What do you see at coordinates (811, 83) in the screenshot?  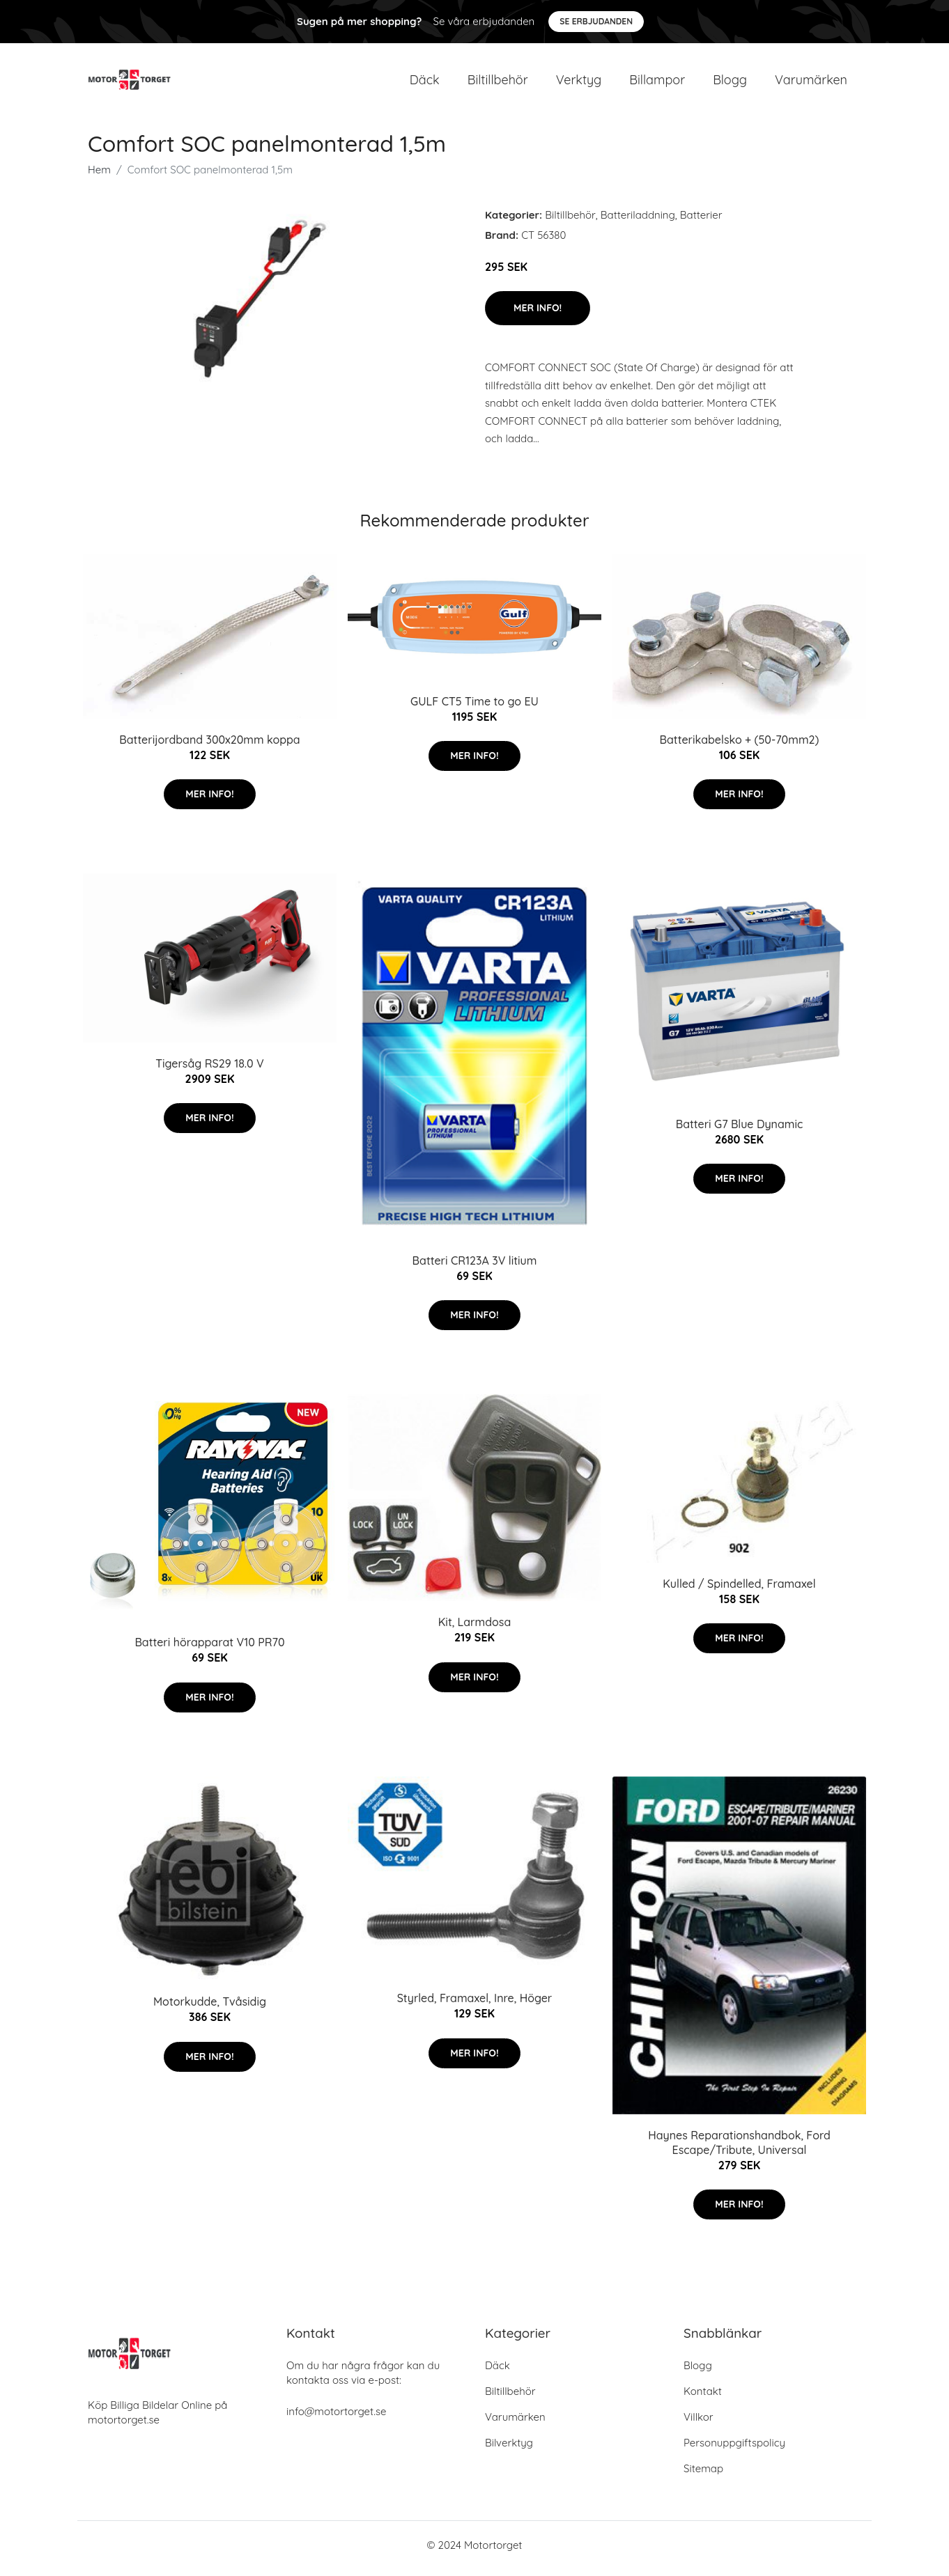 I see `Varumärken` at bounding box center [811, 83].